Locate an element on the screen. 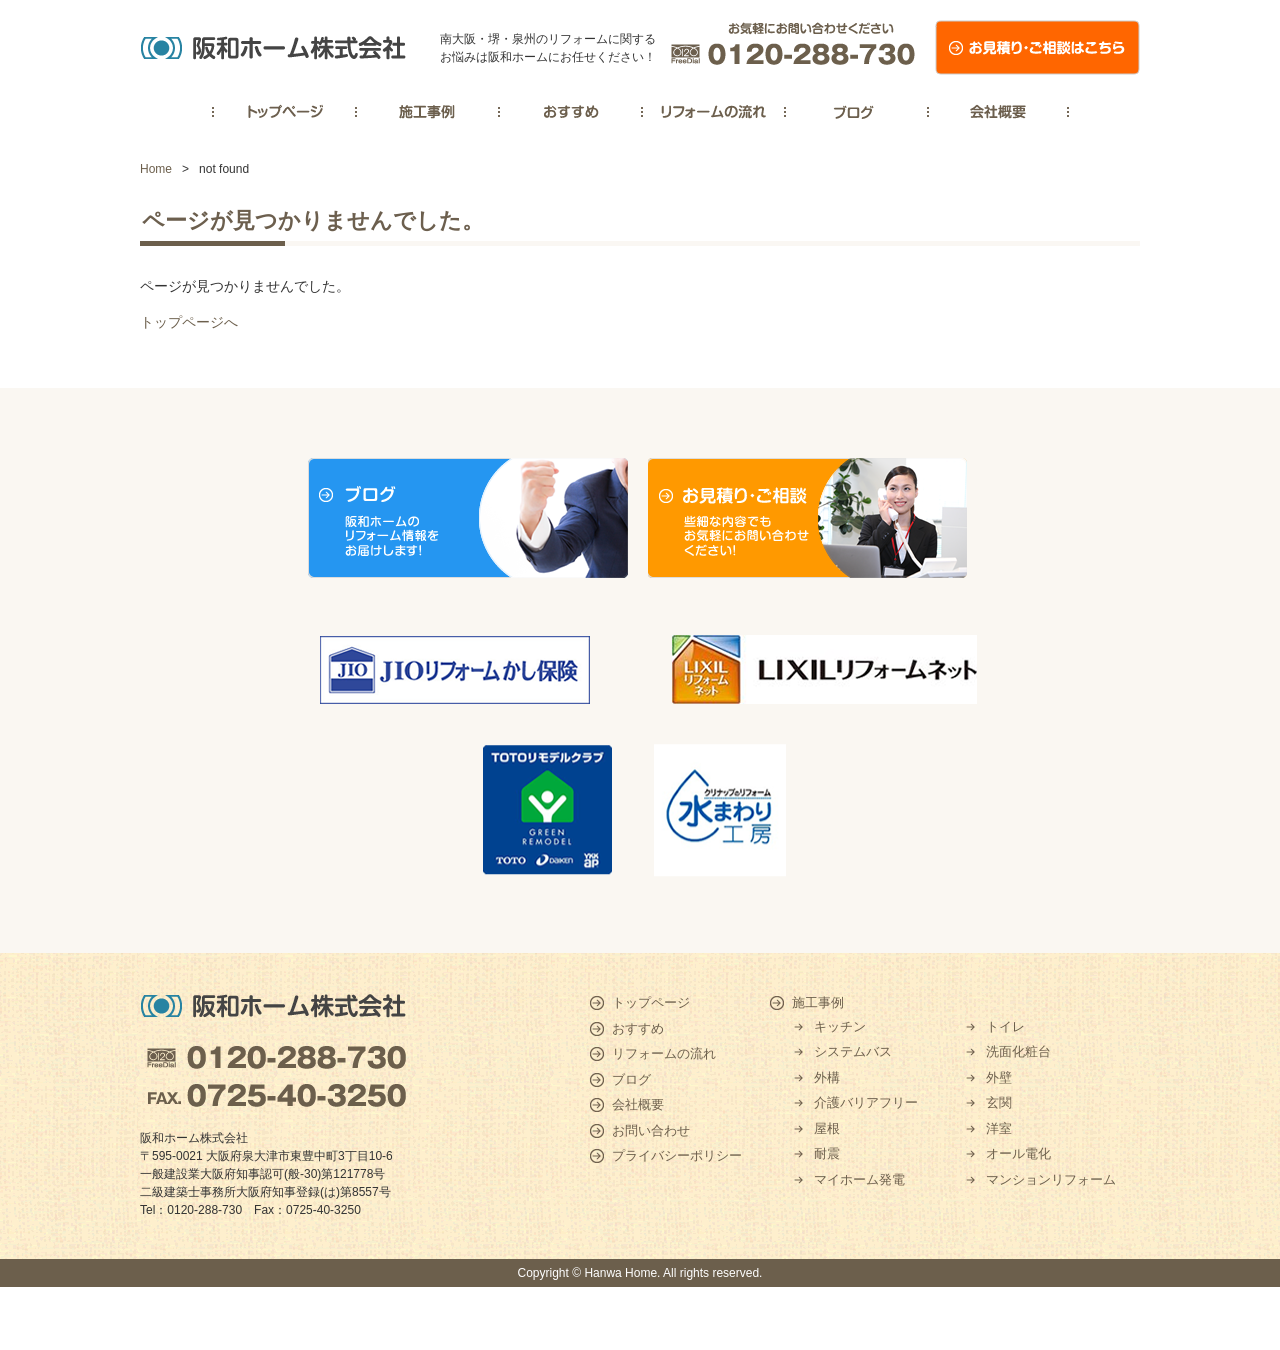 This screenshot has height=1350, width=1280. 玄関 is located at coordinates (999, 1102).